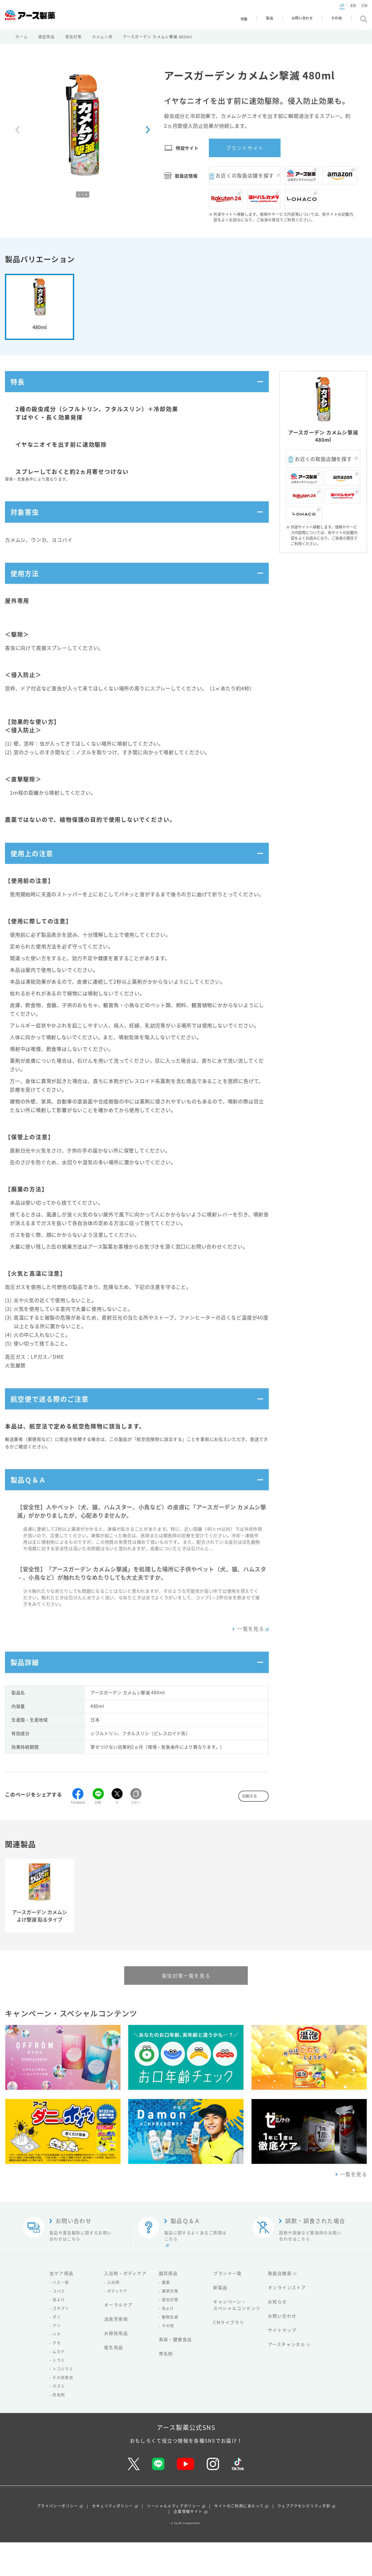  Describe the element at coordinates (57, 2376) in the screenshot. I see `クモ` at that location.